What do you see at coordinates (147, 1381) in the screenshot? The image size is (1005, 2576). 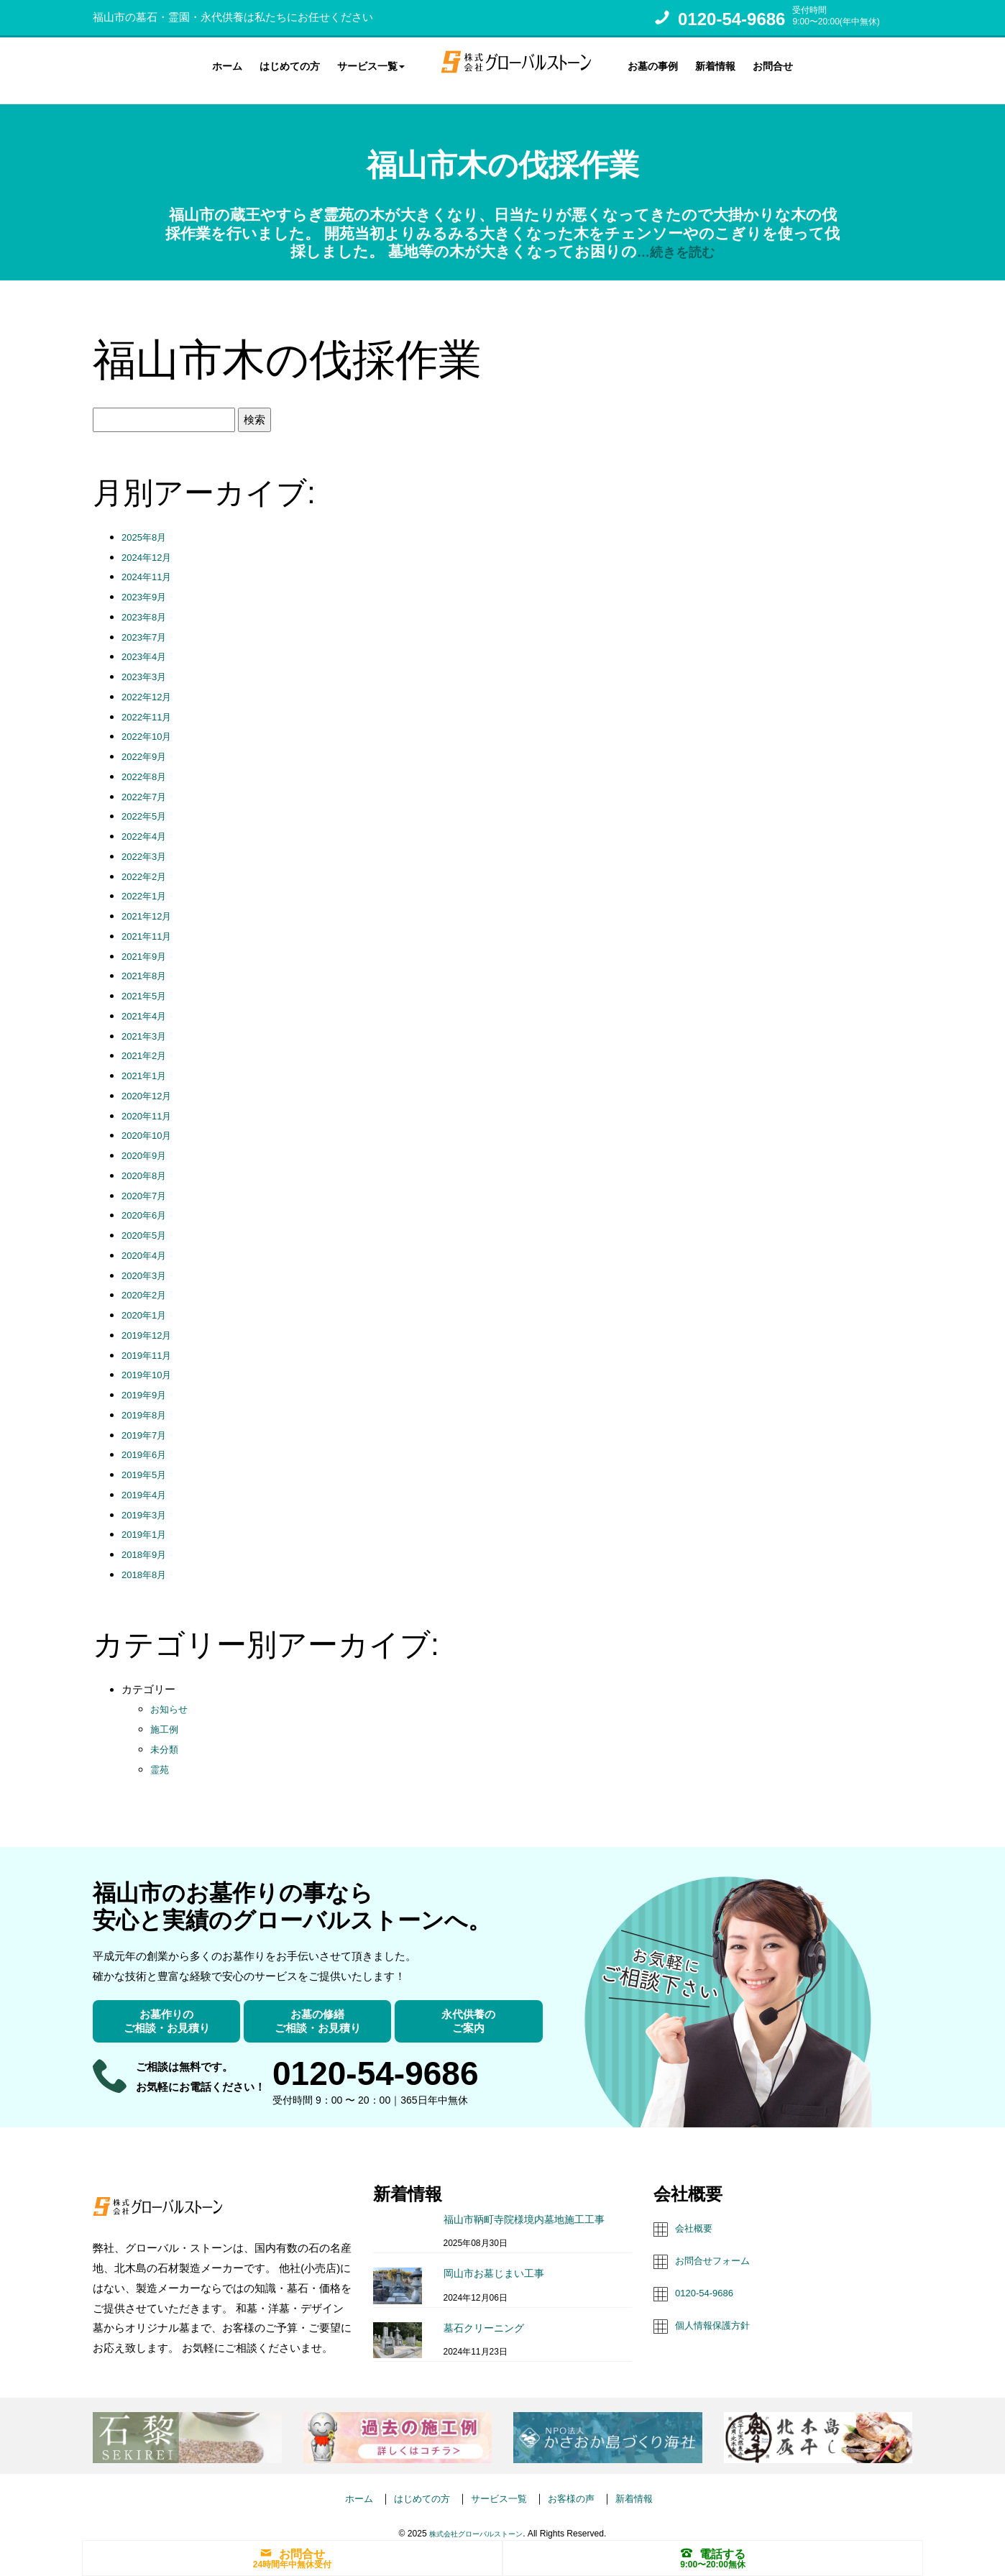 I see `2019年9月` at bounding box center [147, 1381].